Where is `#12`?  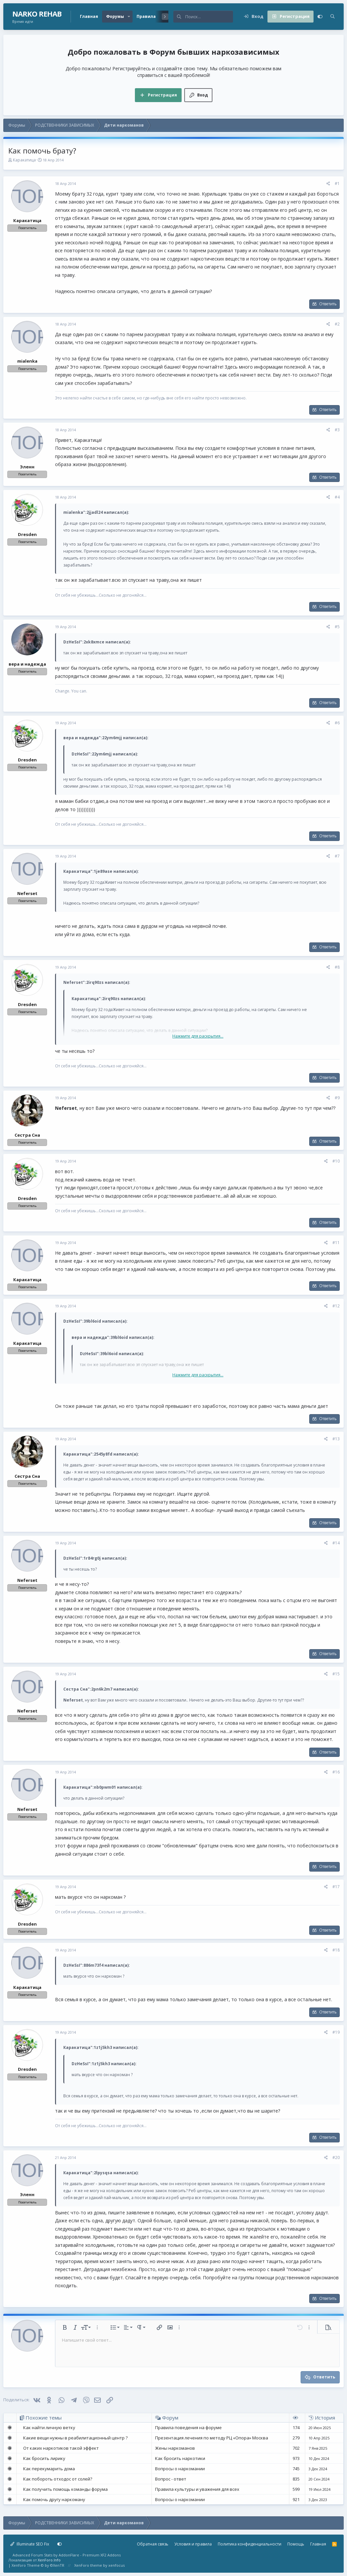 #12 is located at coordinates (336, 1306).